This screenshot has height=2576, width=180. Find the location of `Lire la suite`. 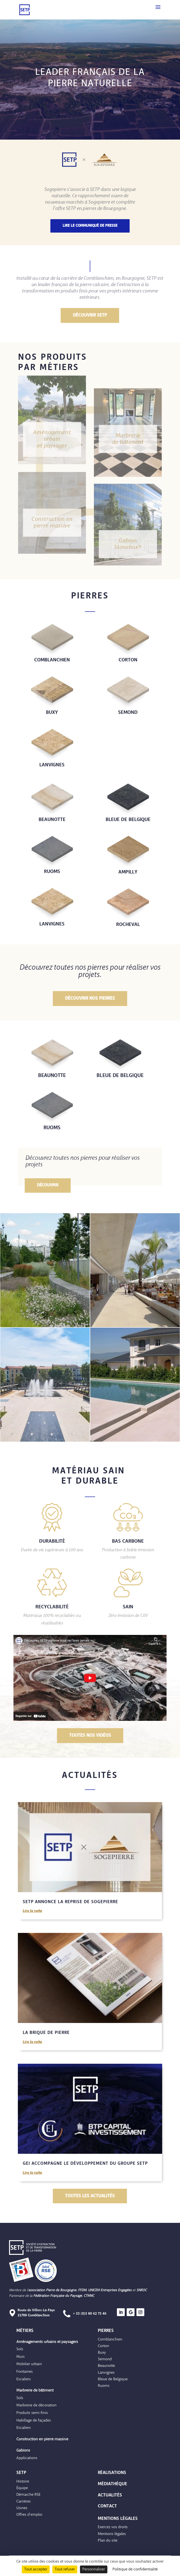

Lire la suite is located at coordinates (32, 1911).